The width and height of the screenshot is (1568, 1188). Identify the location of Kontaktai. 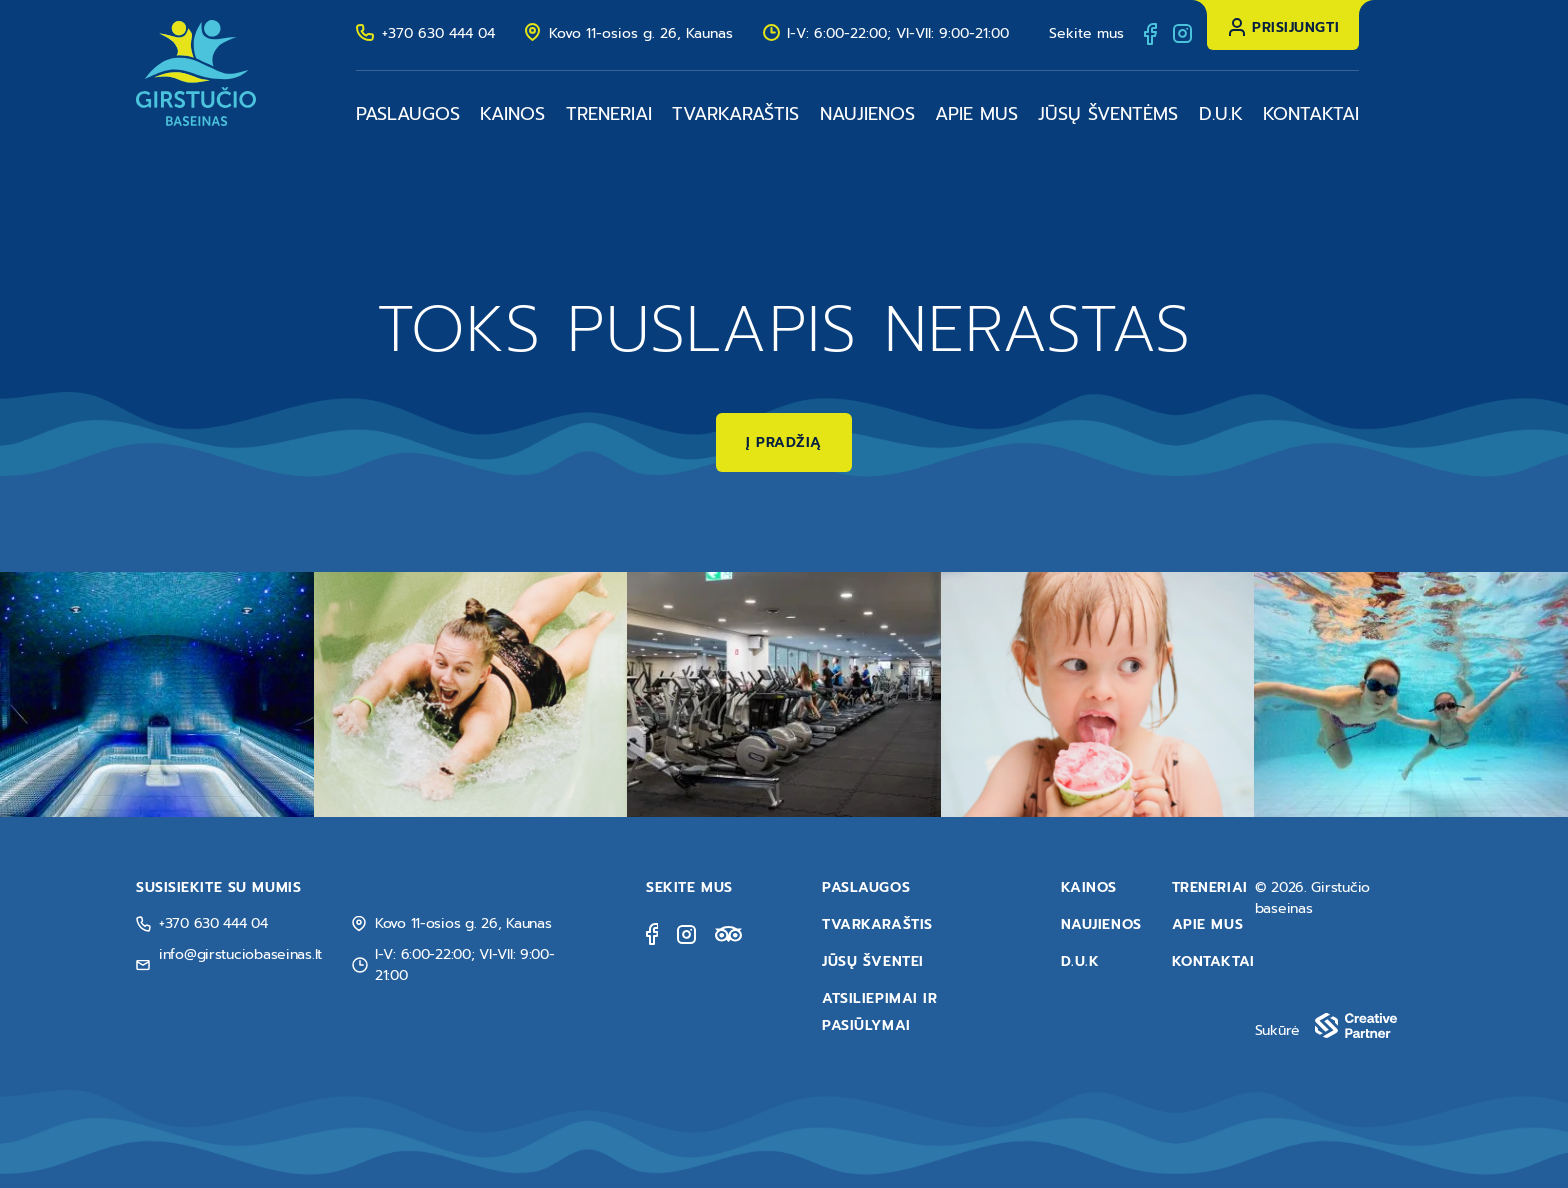
(1311, 114).